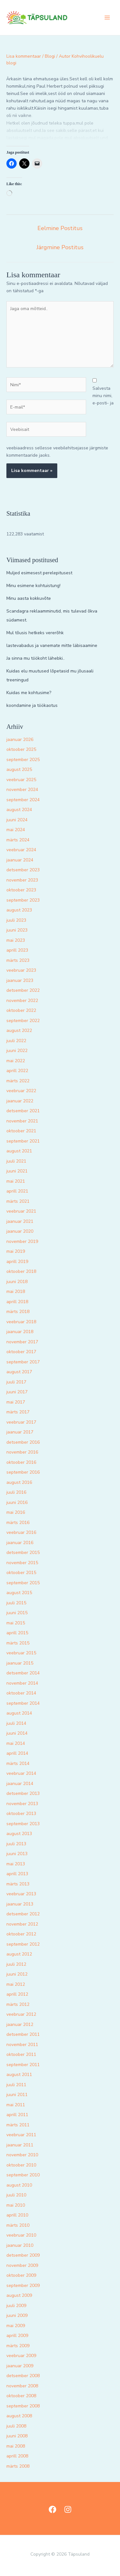 The width and height of the screenshot is (120, 2576). What do you see at coordinates (17, 1081) in the screenshot?
I see `märts 2022` at bounding box center [17, 1081].